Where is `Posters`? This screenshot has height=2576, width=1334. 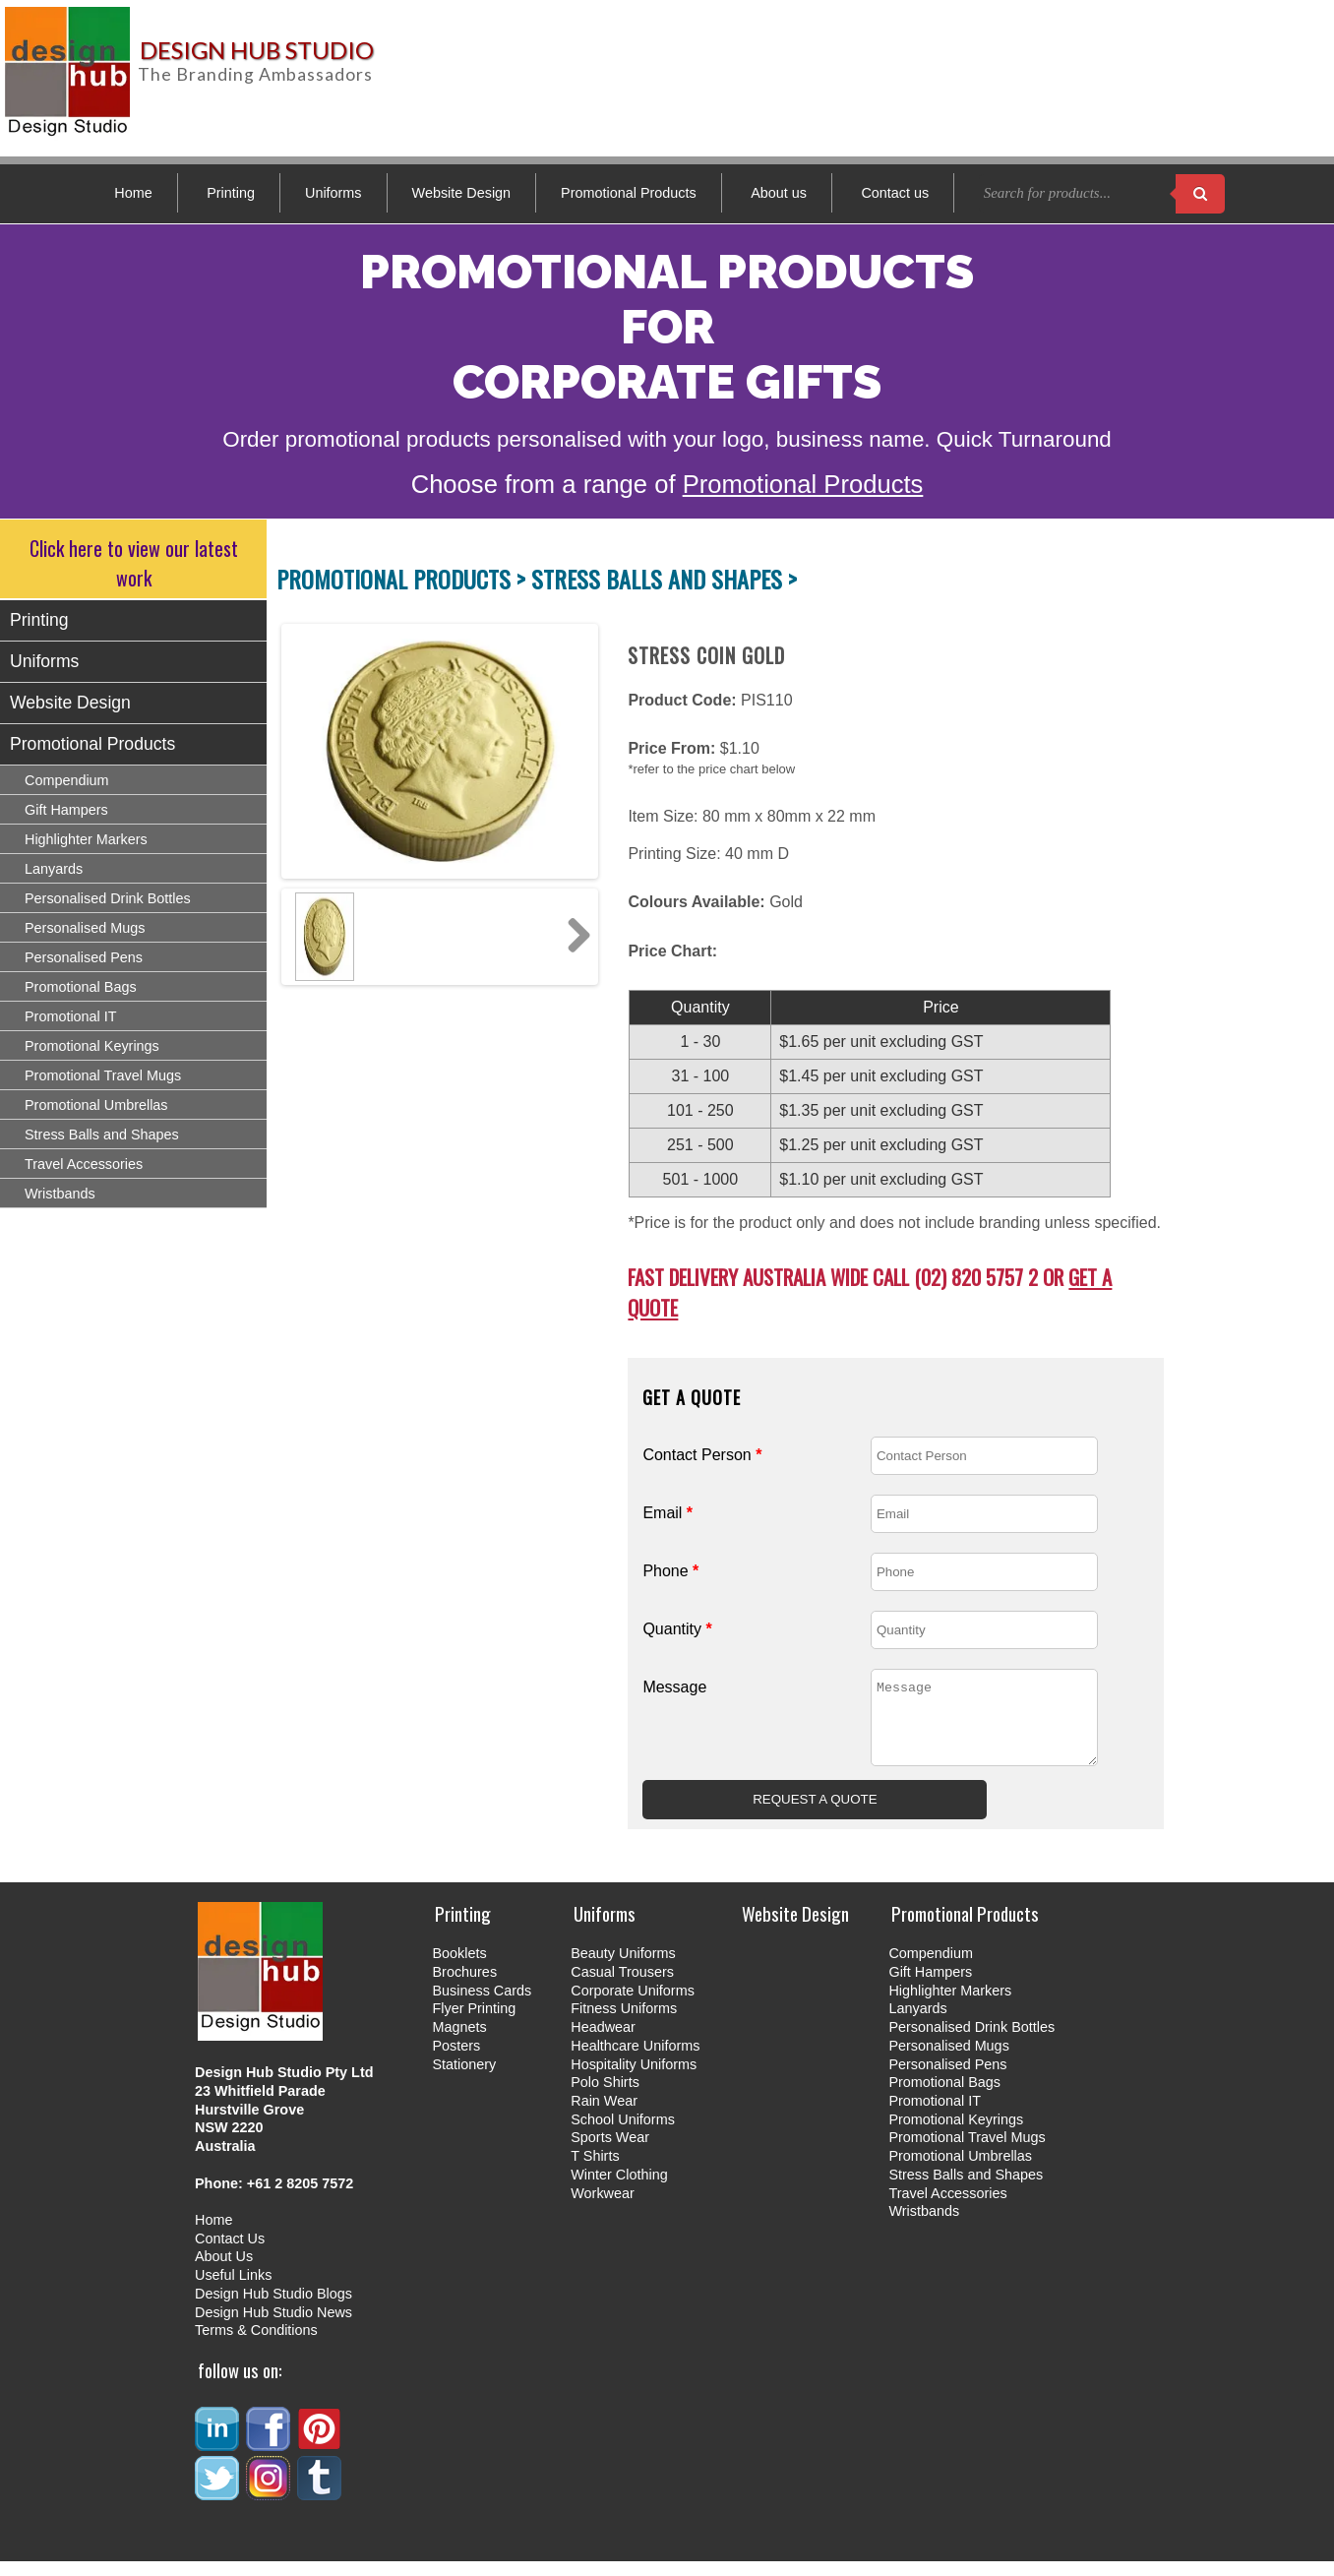 Posters is located at coordinates (456, 2060).